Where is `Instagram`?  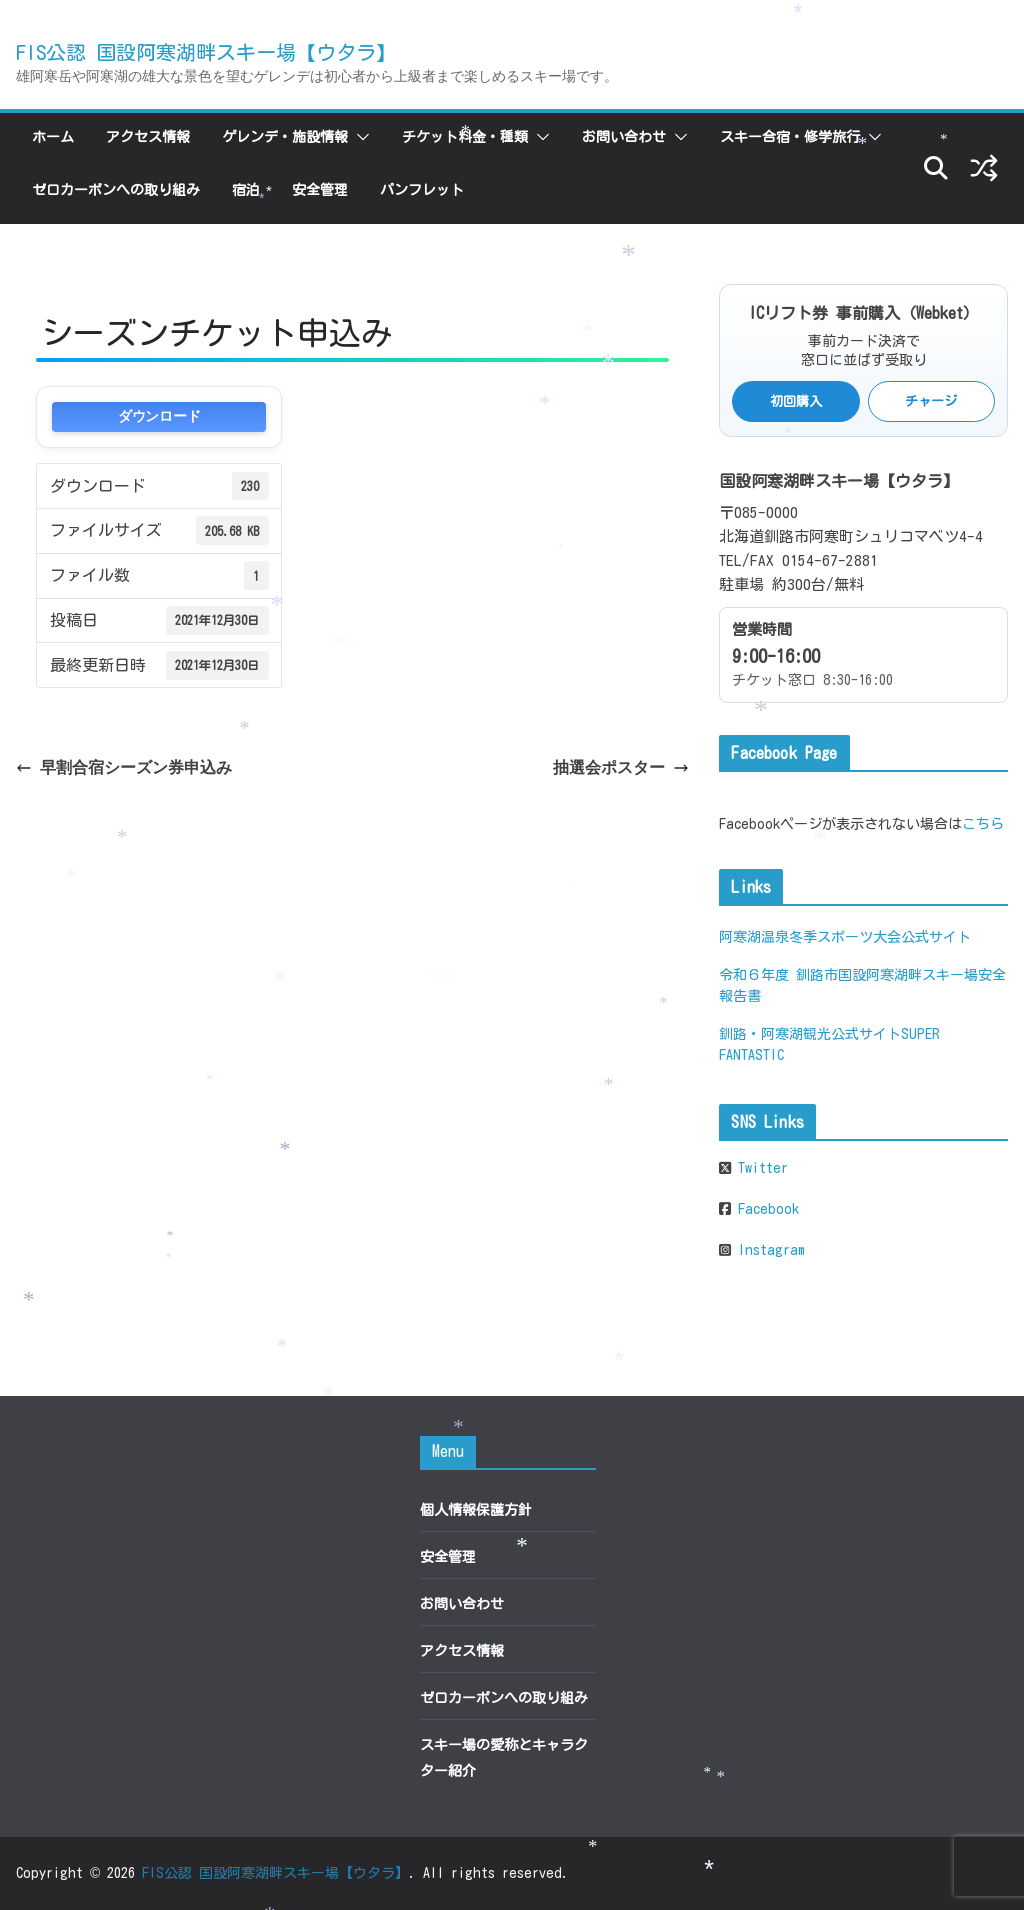
Instagram is located at coordinates (768, 1250).